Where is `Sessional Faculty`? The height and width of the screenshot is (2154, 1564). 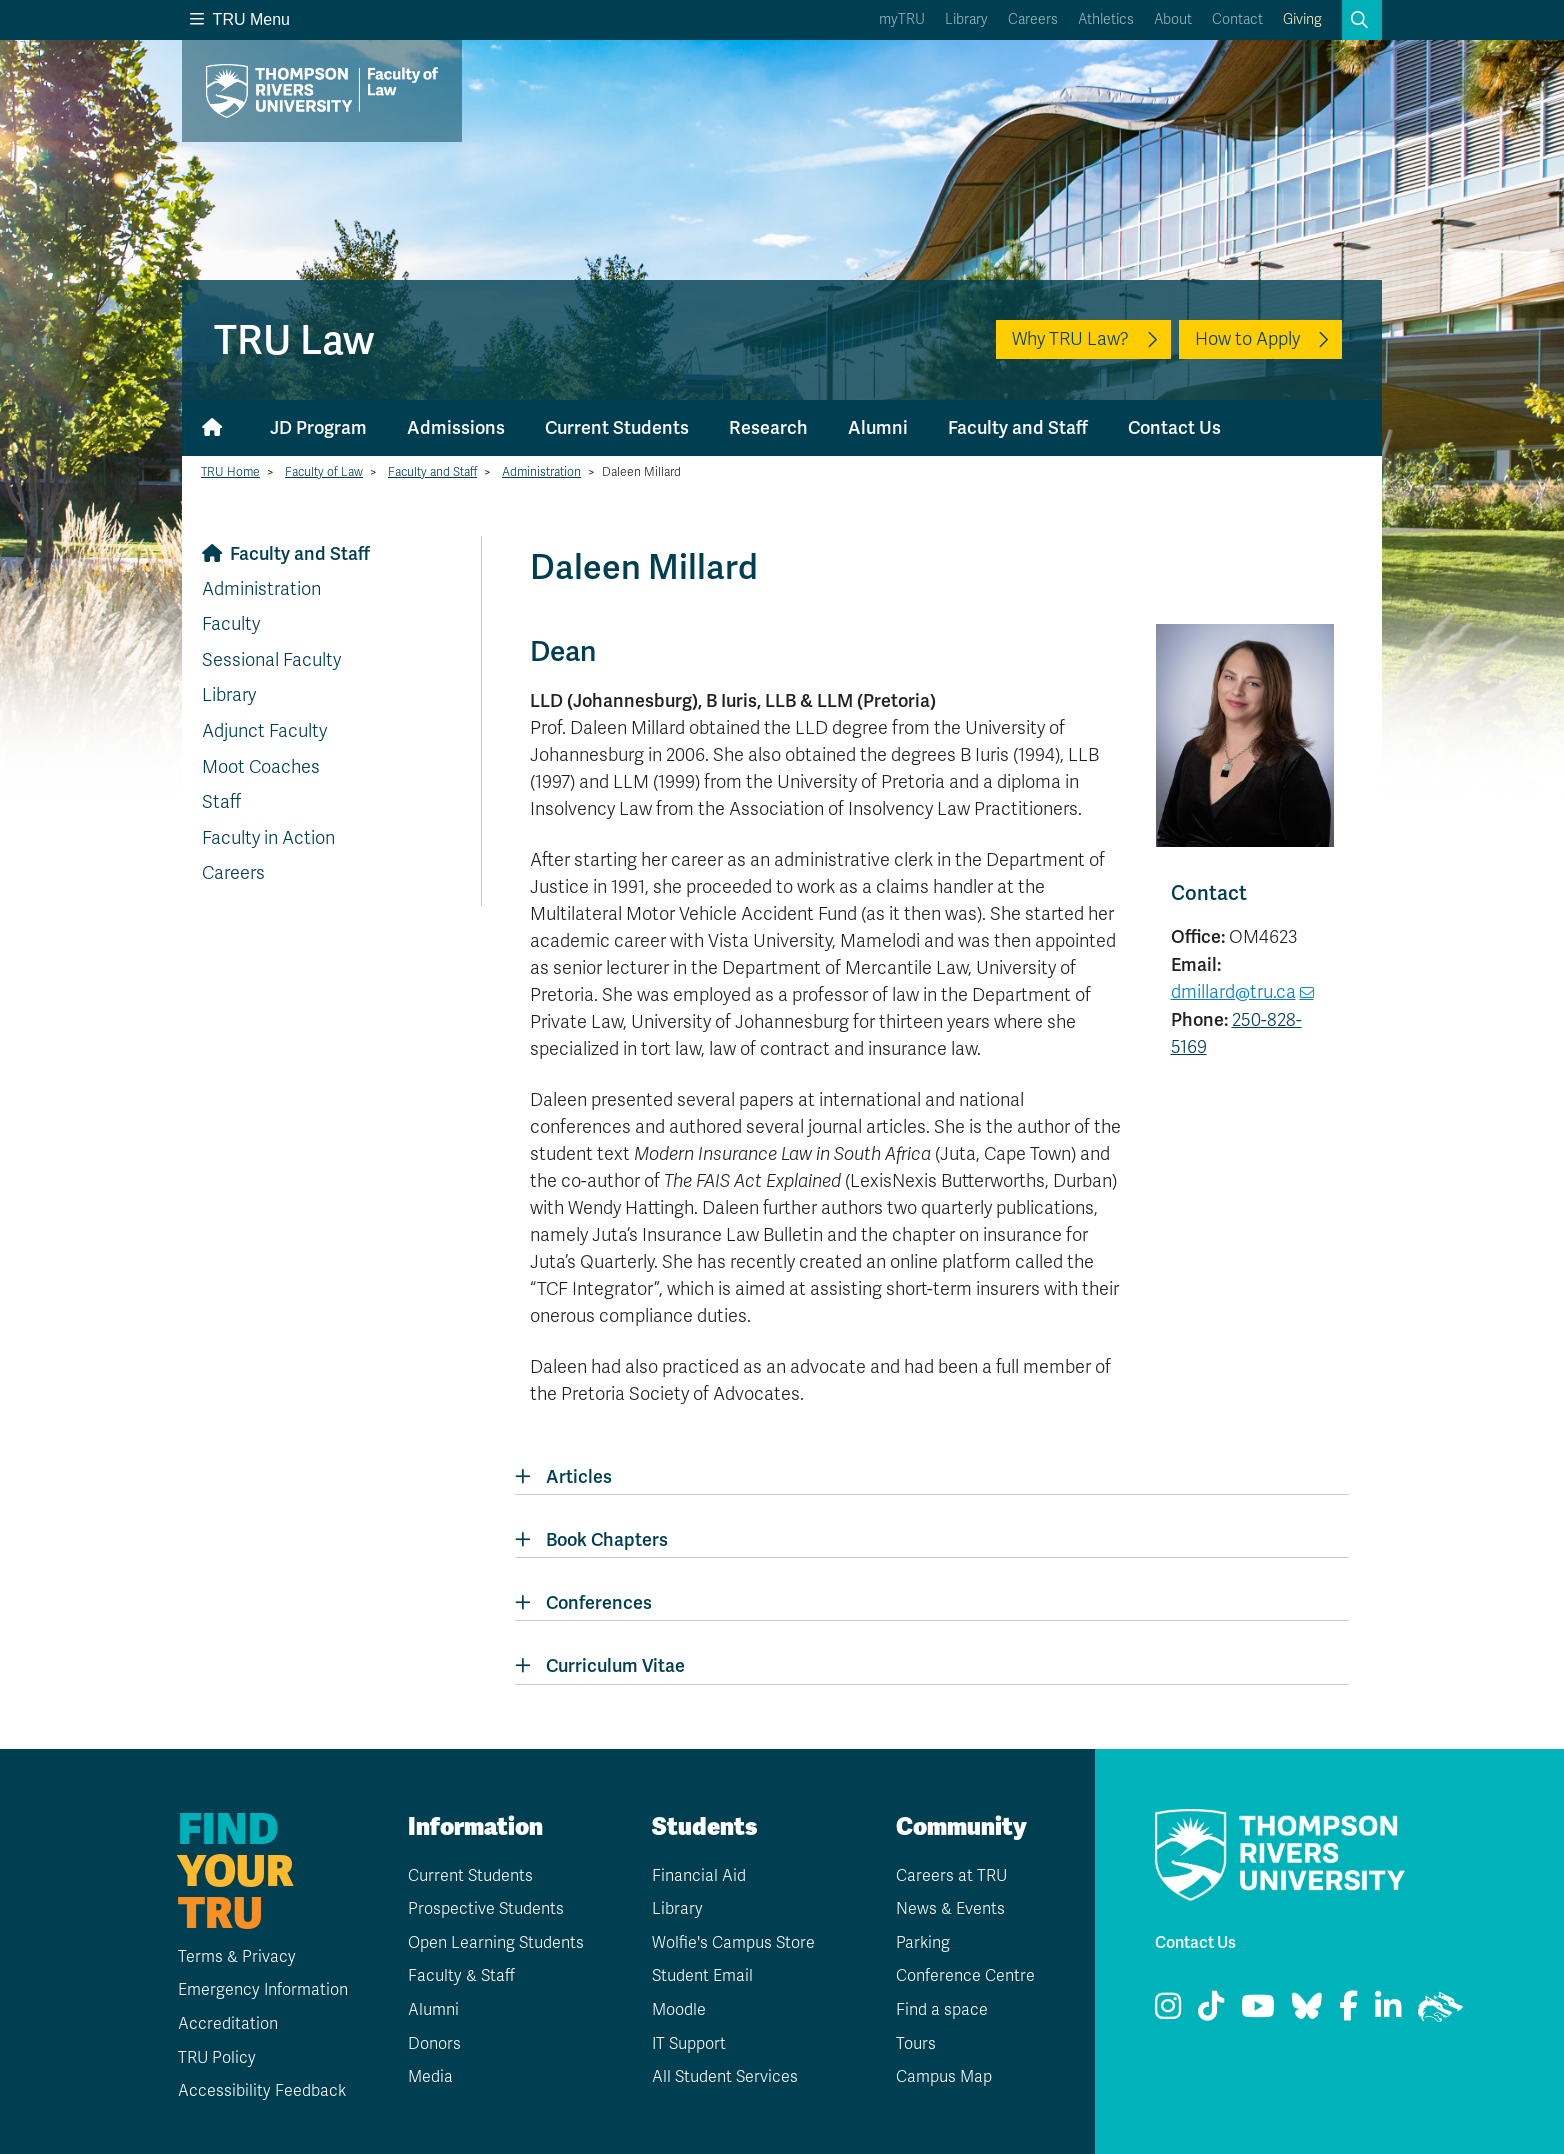 Sessional Faculty is located at coordinates (271, 660).